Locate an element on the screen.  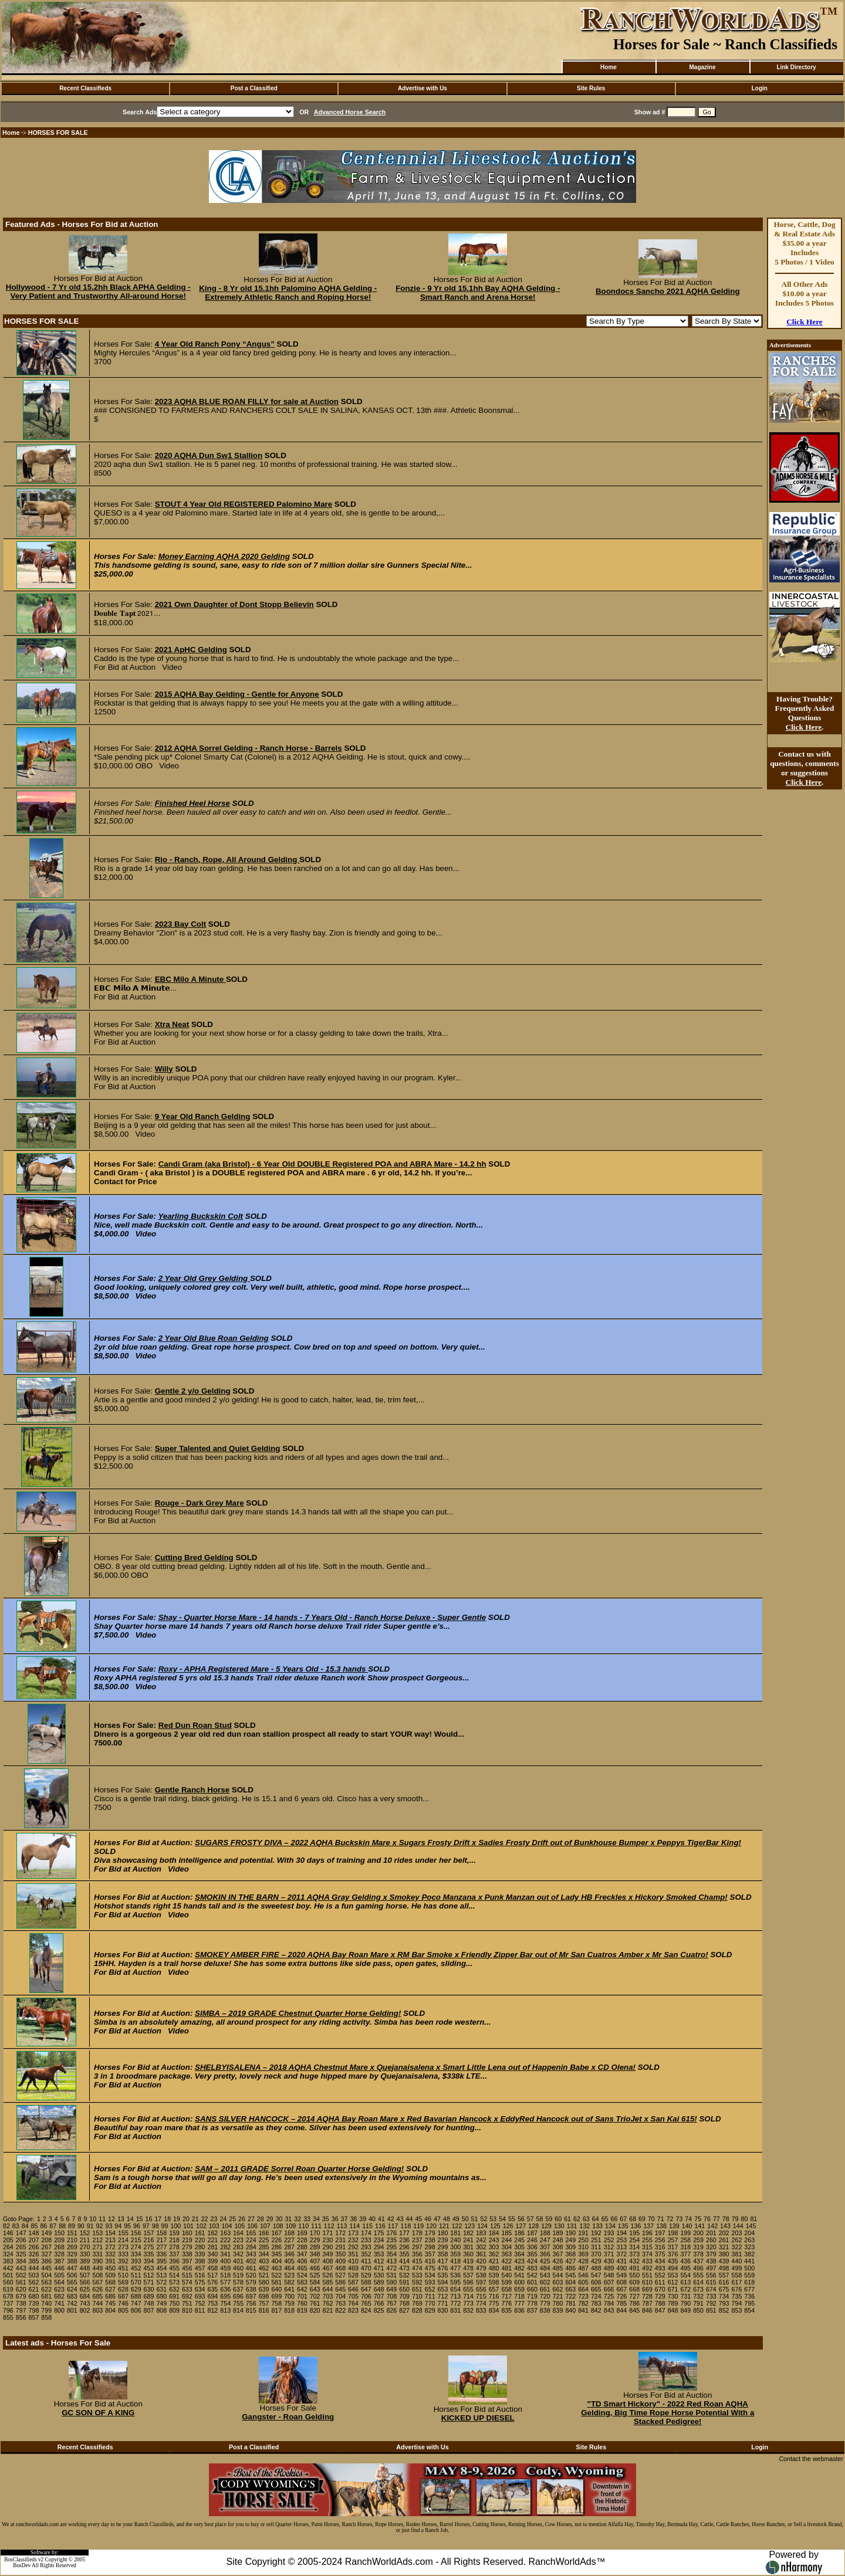
438 is located at coordinates (711, 2261).